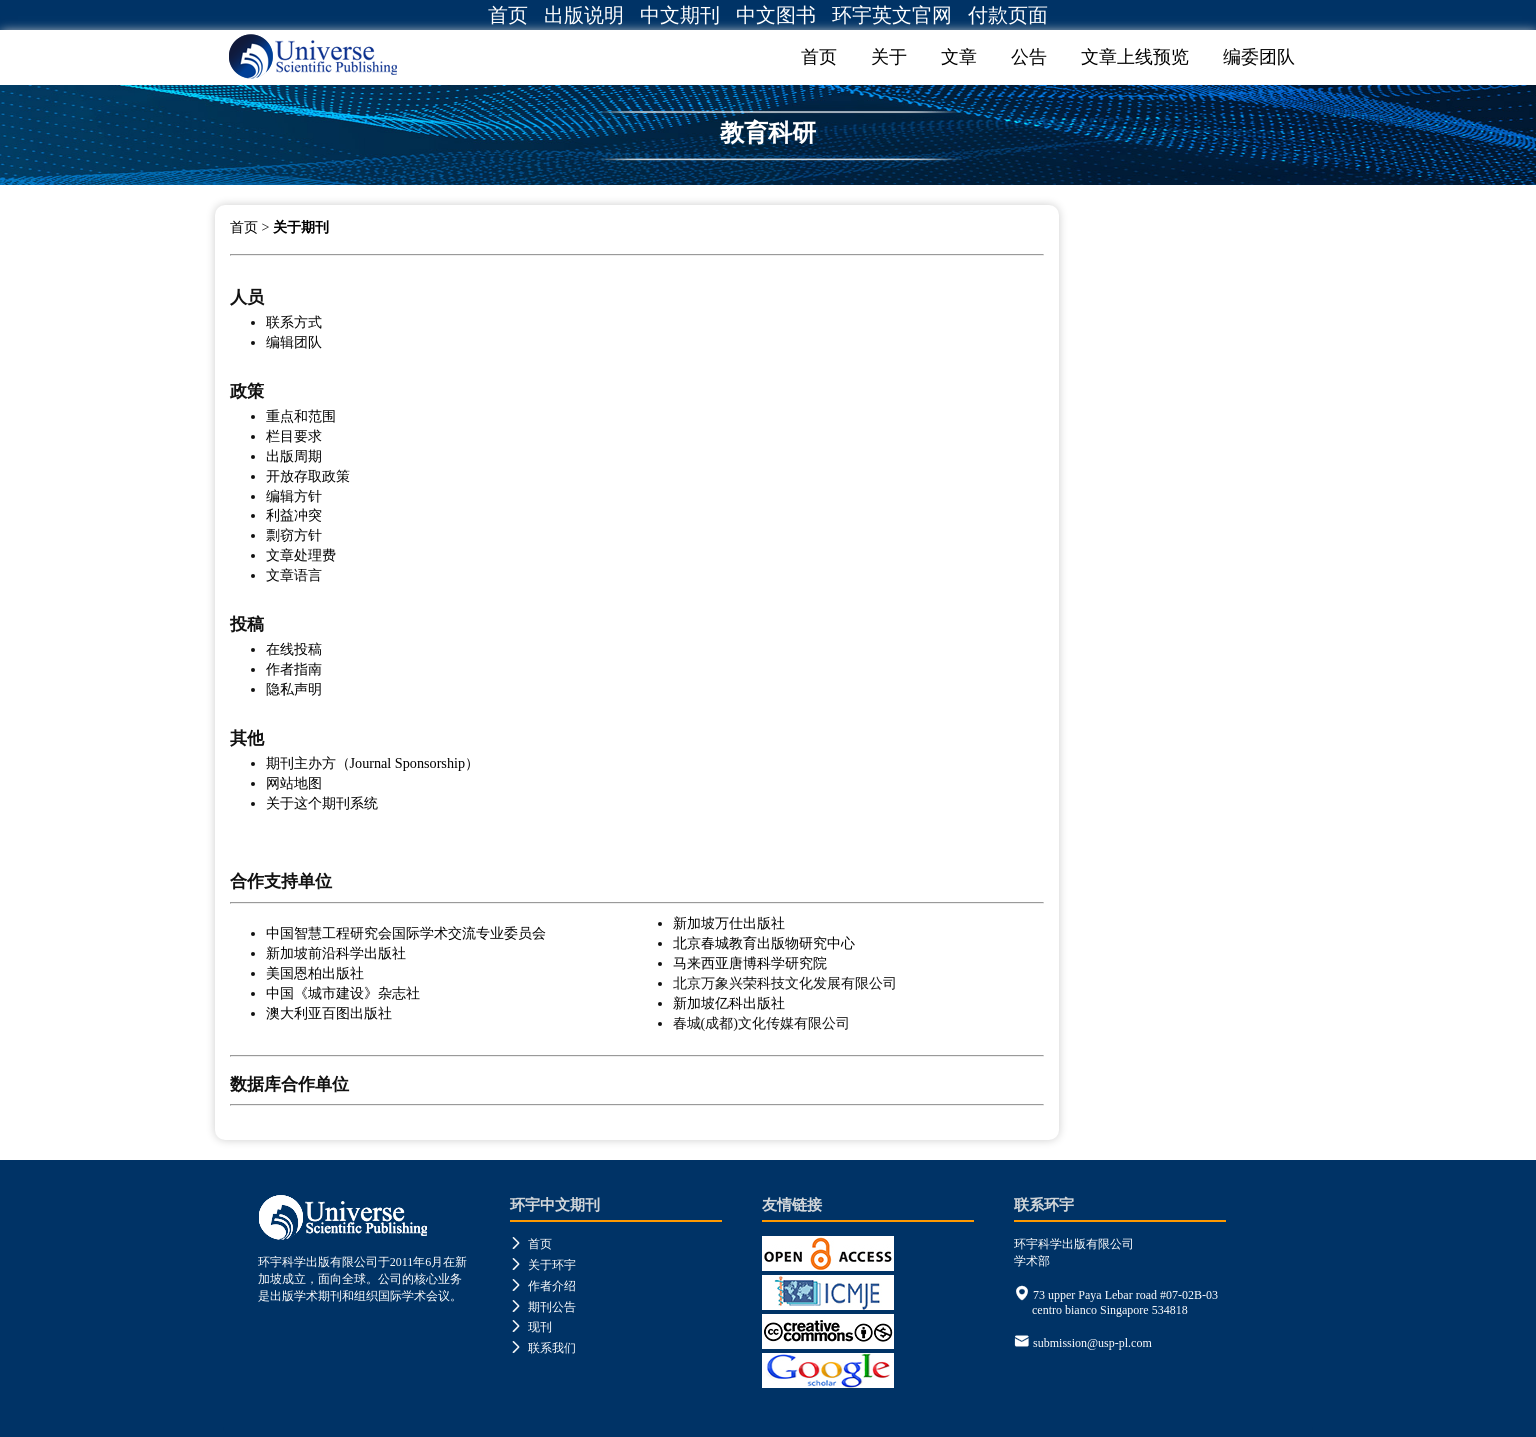 This screenshot has height=1437, width=1536. I want to click on 开放存取政策, so click(308, 476).